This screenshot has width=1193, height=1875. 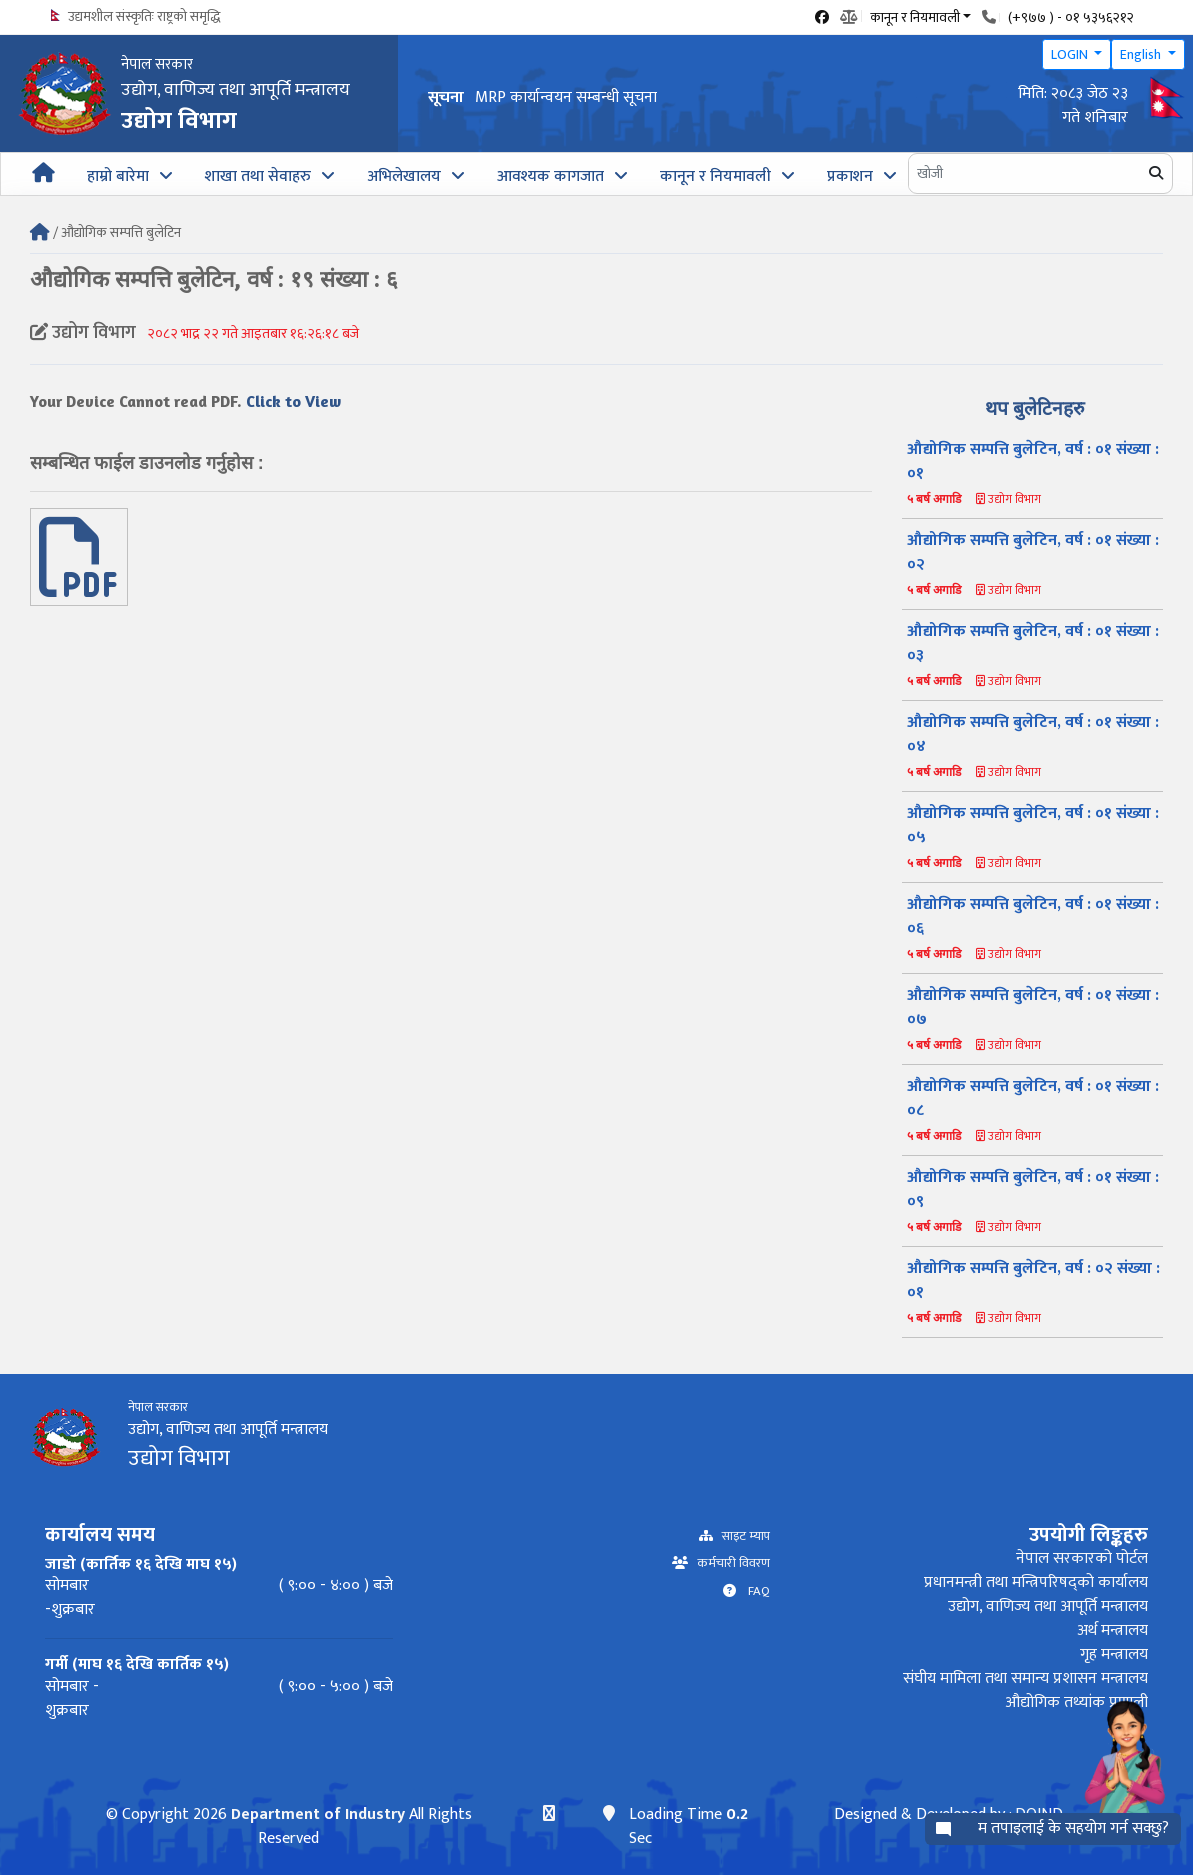 I want to click on उद्योग, वाणिज्य तथा आपूर्ति मन्त्रालय, so click(x=1048, y=1606).